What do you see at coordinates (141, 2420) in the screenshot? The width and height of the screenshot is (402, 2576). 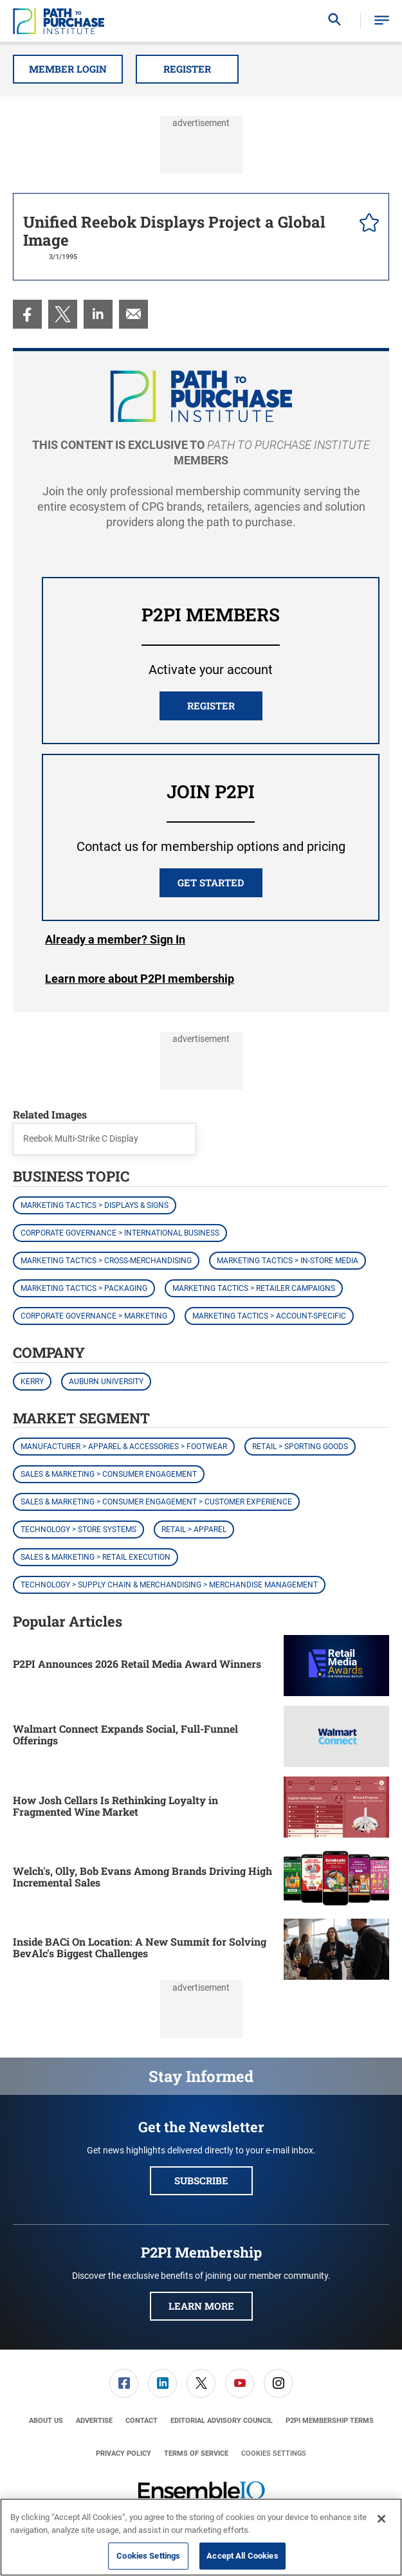 I see `Contact [link]` at bounding box center [141, 2420].